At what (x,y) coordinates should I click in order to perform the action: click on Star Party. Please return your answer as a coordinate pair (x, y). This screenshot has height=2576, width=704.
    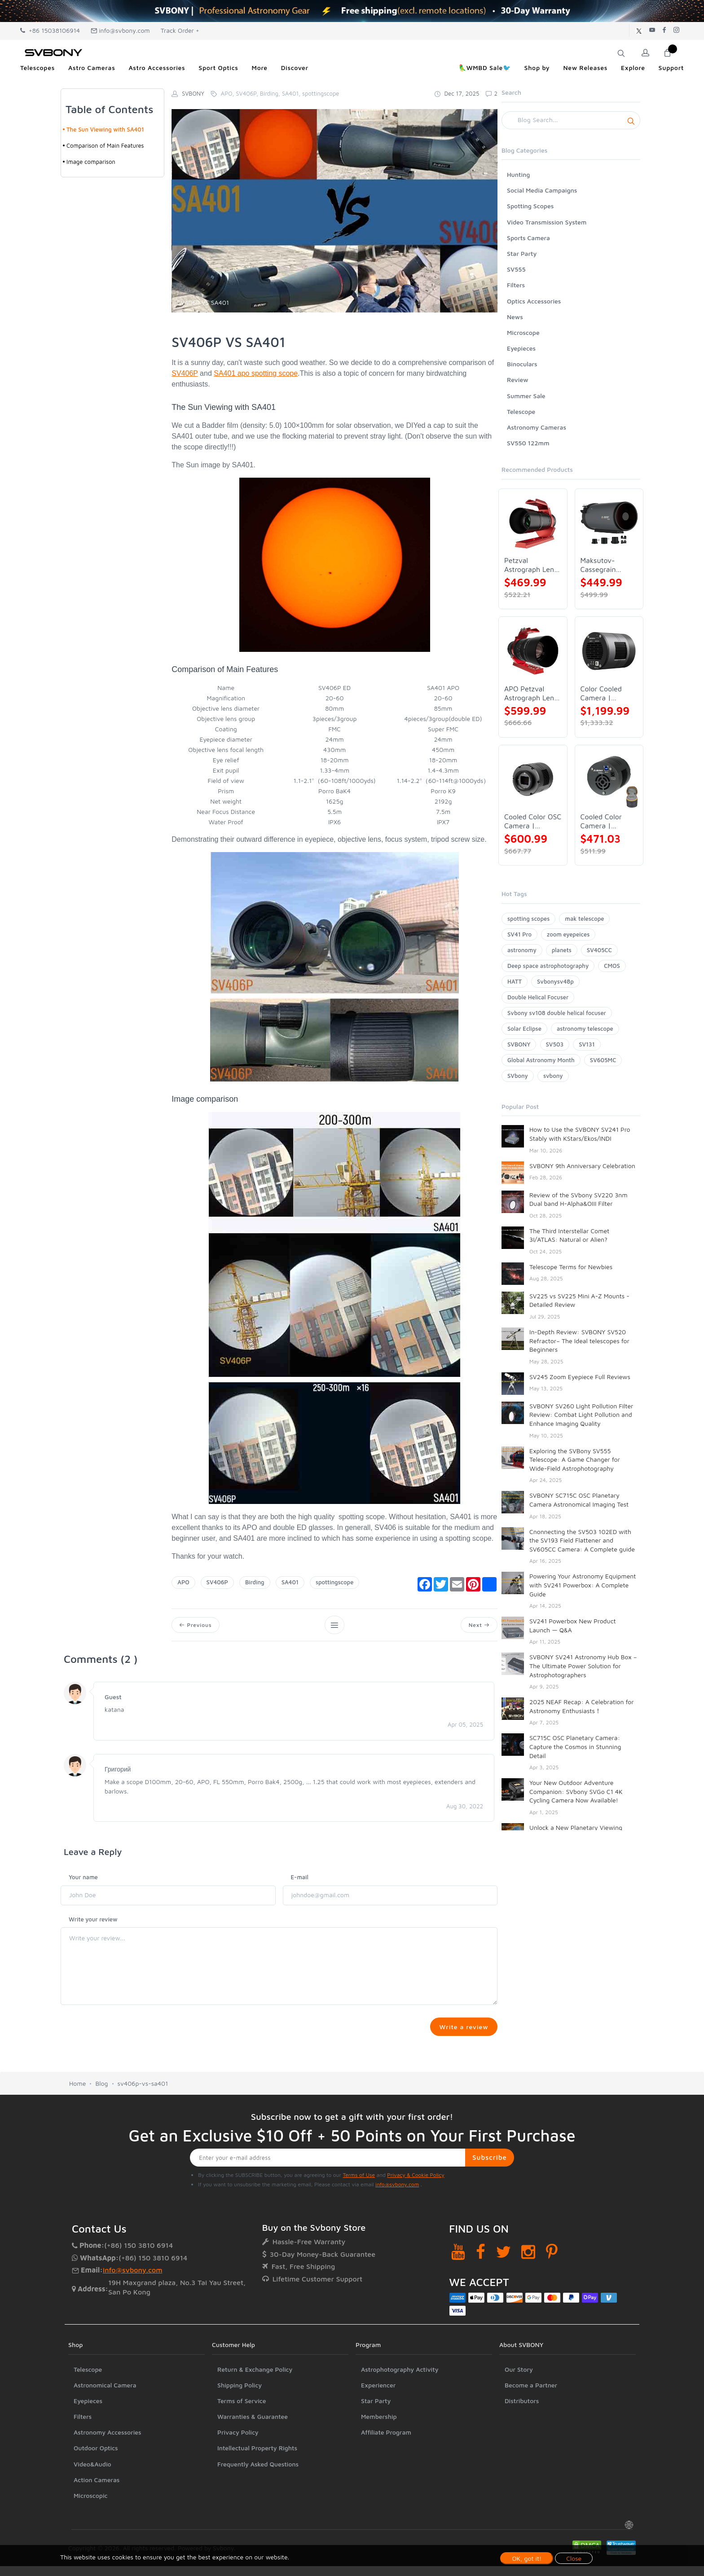
    Looking at the image, I should click on (522, 253).